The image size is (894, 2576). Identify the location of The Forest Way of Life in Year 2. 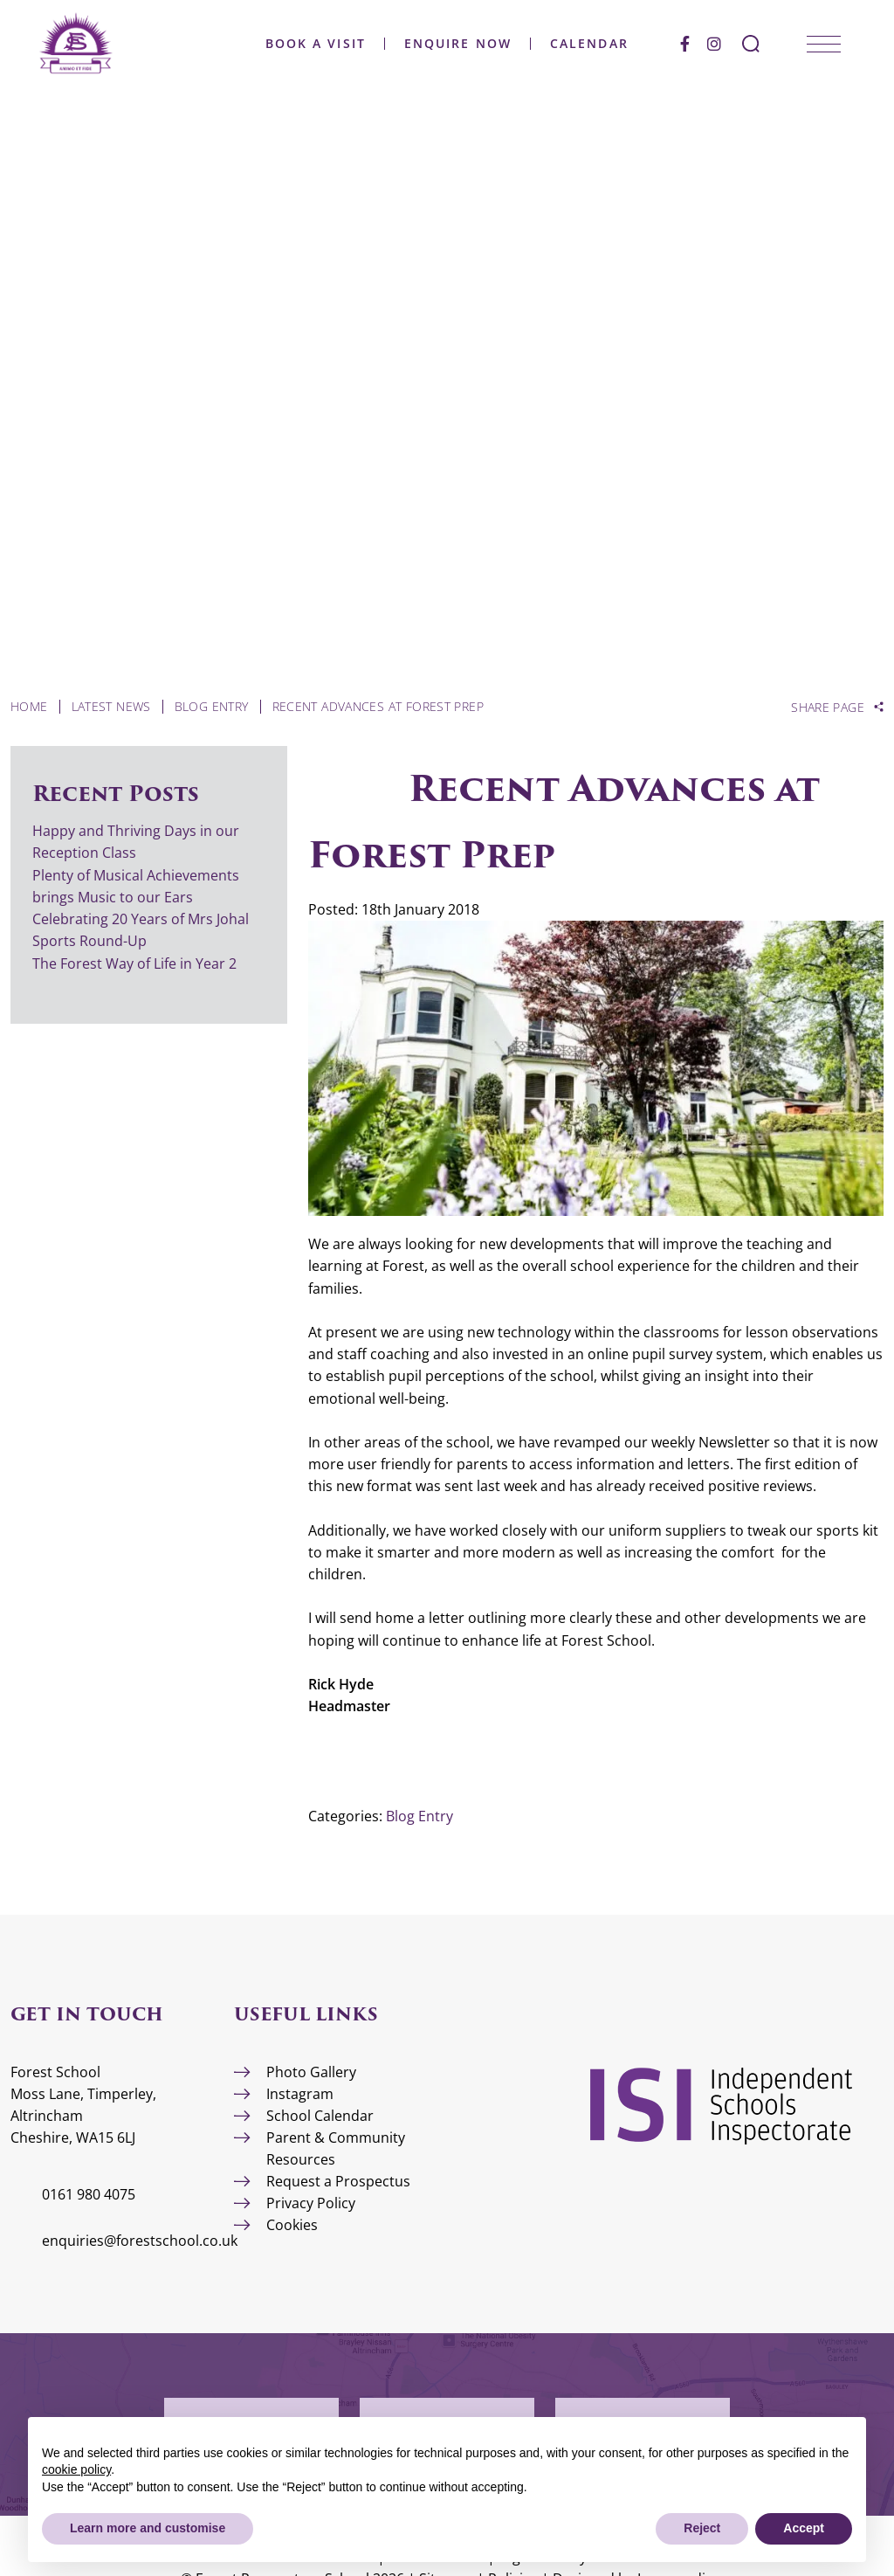
(136, 963).